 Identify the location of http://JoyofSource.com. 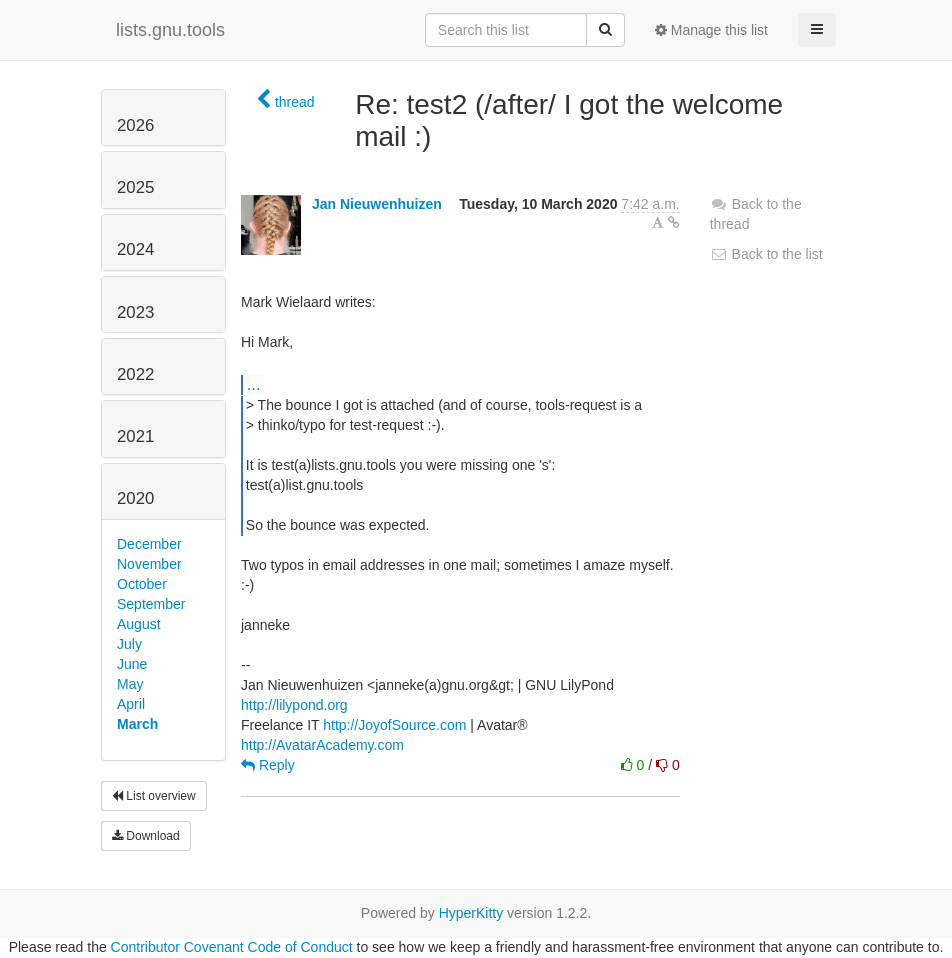
(394, 725).